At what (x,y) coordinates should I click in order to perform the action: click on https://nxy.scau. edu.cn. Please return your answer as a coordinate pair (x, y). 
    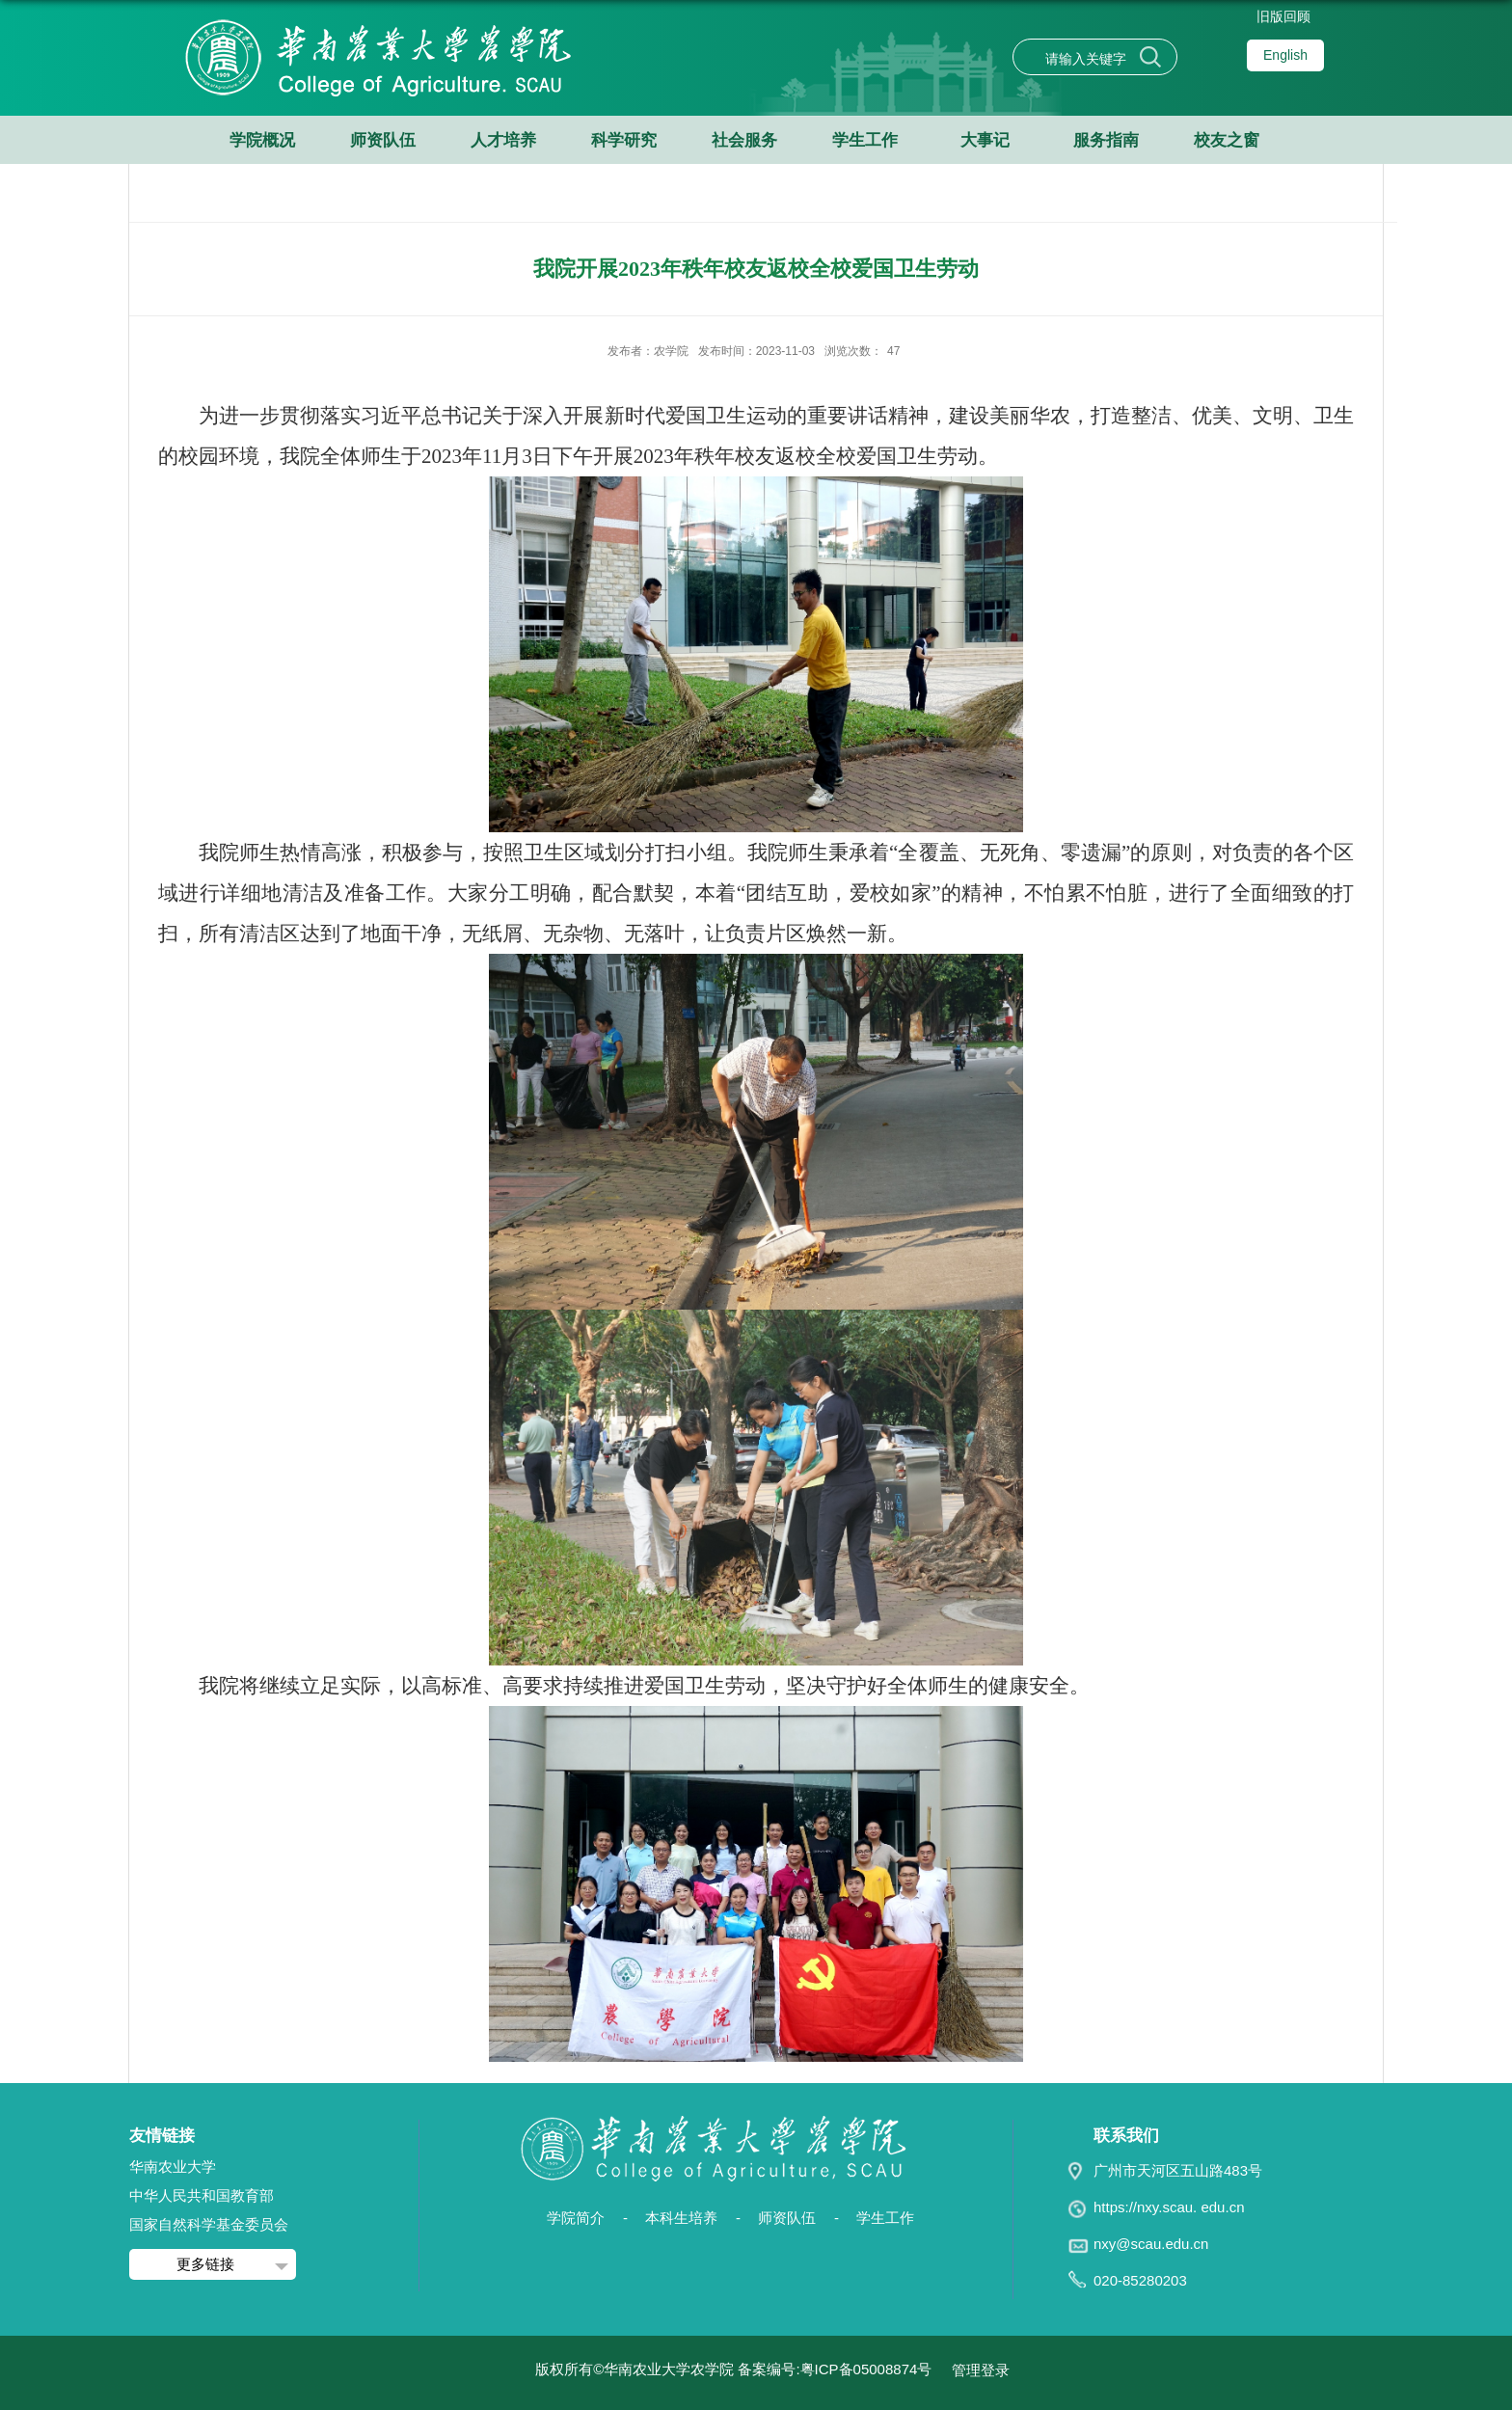
    Looking at the image, I should click on (1169, 2207).